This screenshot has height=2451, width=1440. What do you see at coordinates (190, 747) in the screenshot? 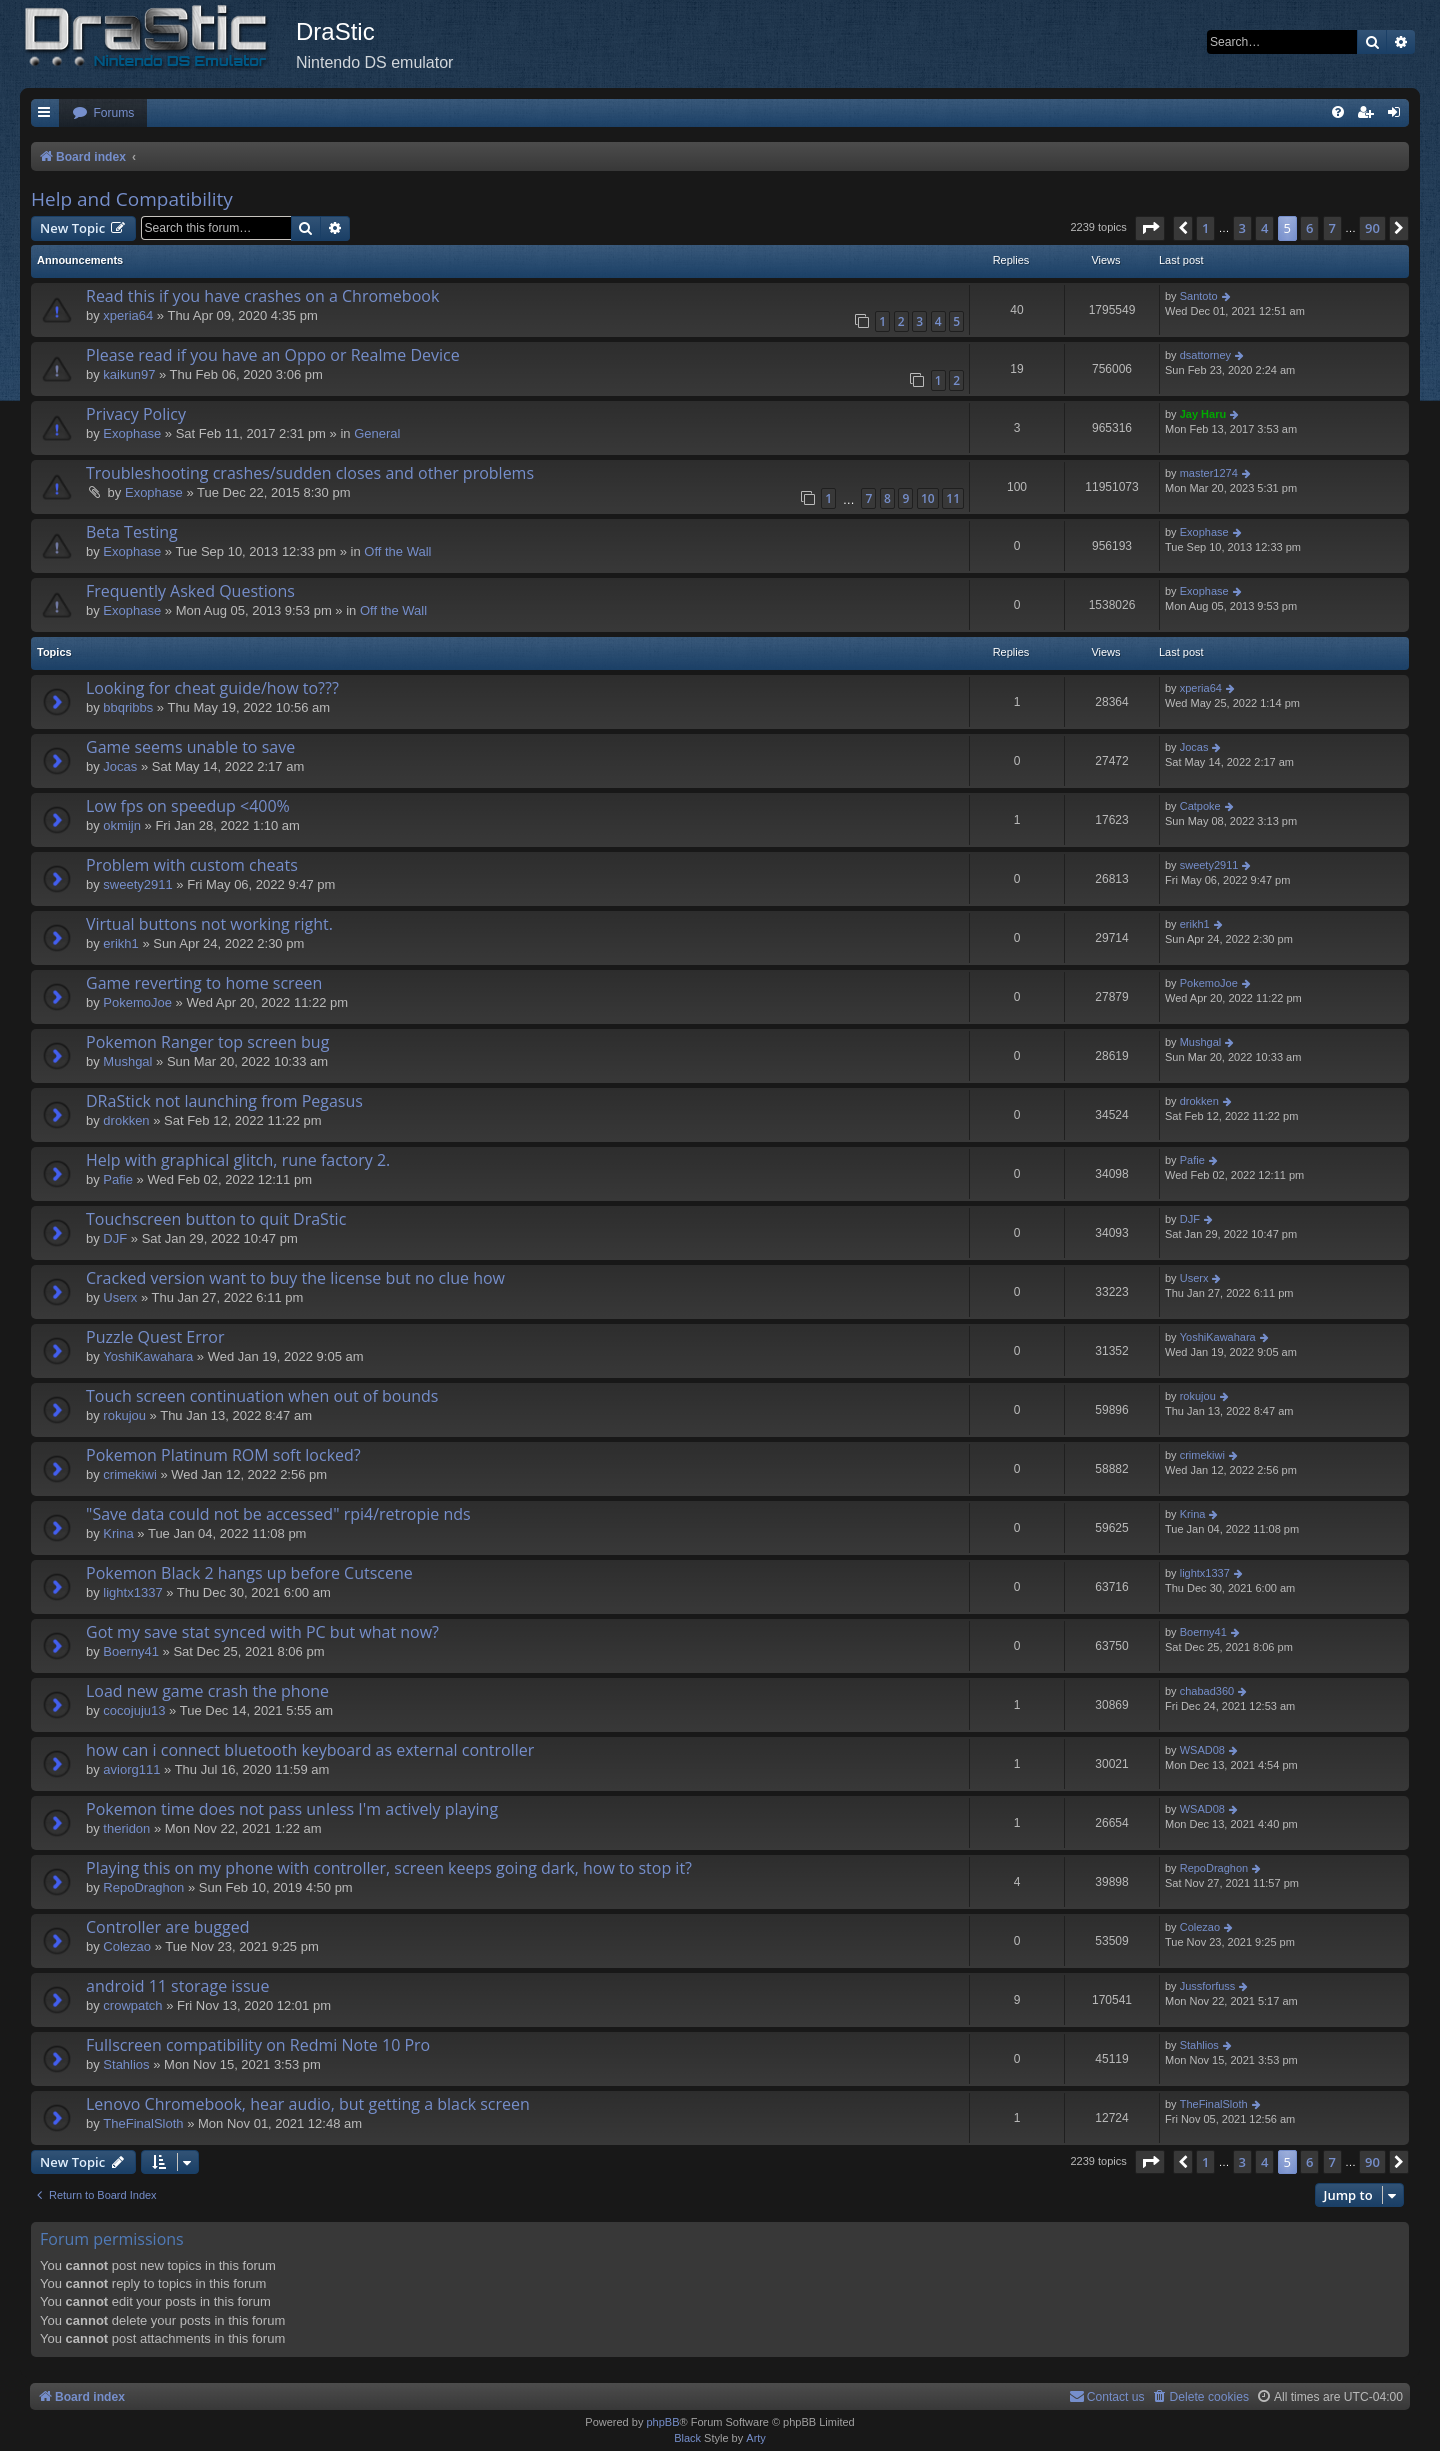
I see `Game seems unable to save` at bounding box center [190, 747].